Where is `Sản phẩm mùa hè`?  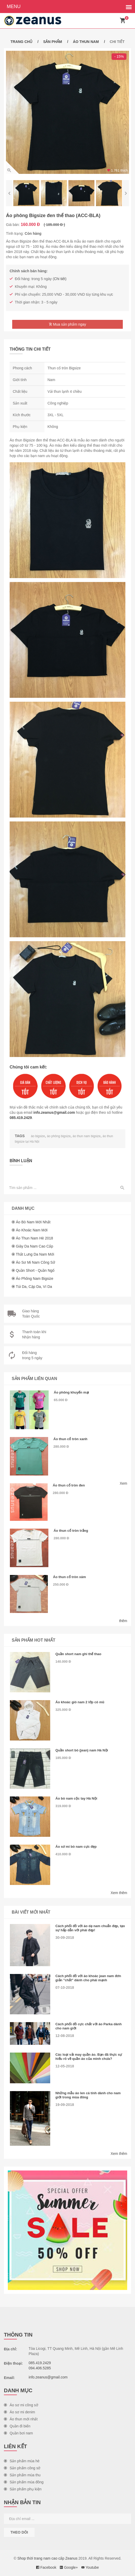 Sản phẩm mùa hè is located at coordinates (22, 2461).